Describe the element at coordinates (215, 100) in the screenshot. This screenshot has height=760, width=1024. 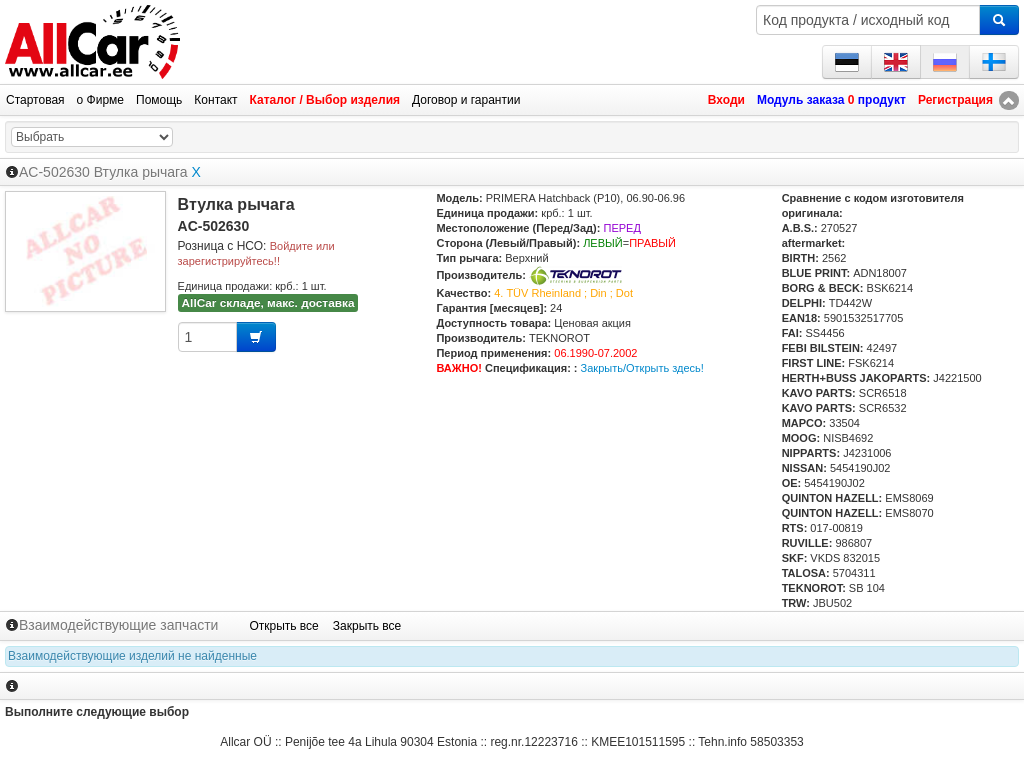
I see `Контакт` at that location.